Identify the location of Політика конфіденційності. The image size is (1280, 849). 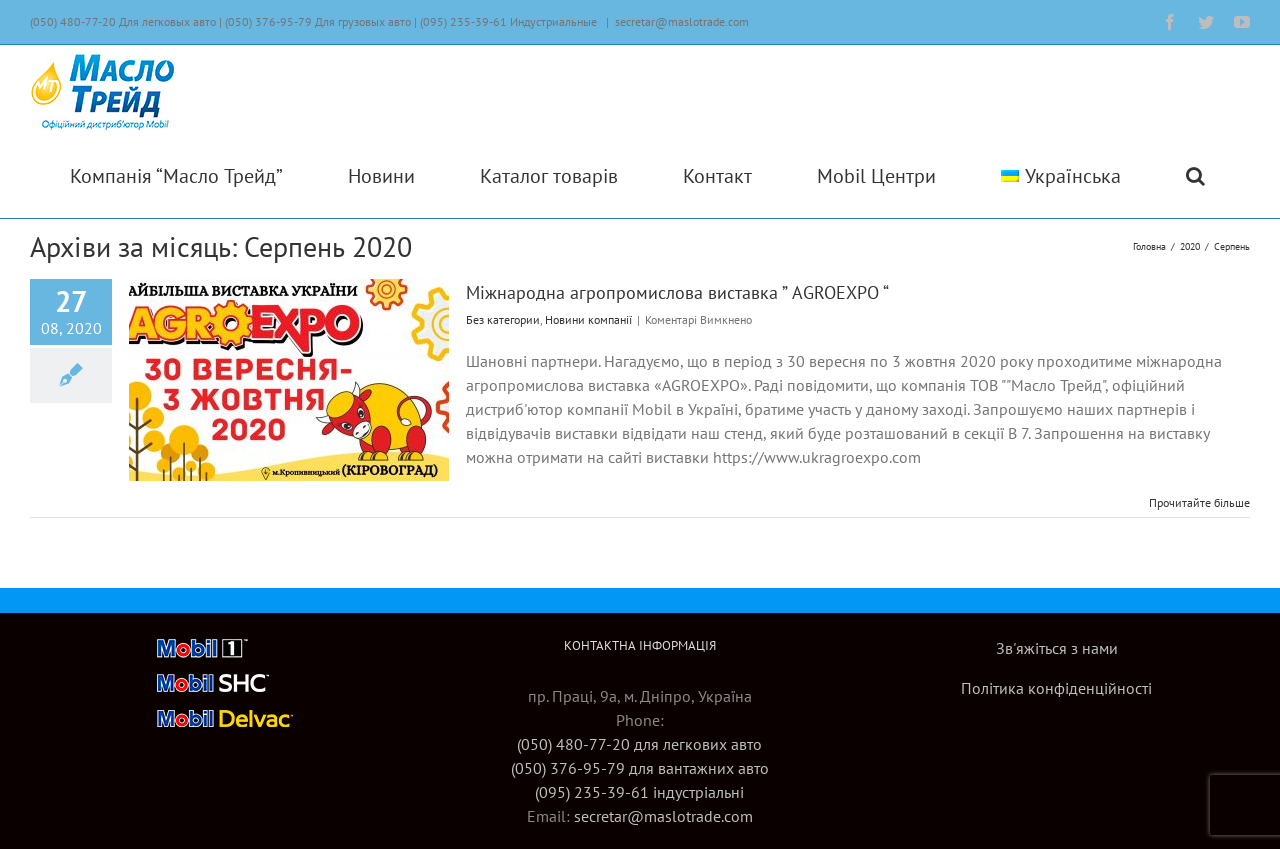
(1056, 688).